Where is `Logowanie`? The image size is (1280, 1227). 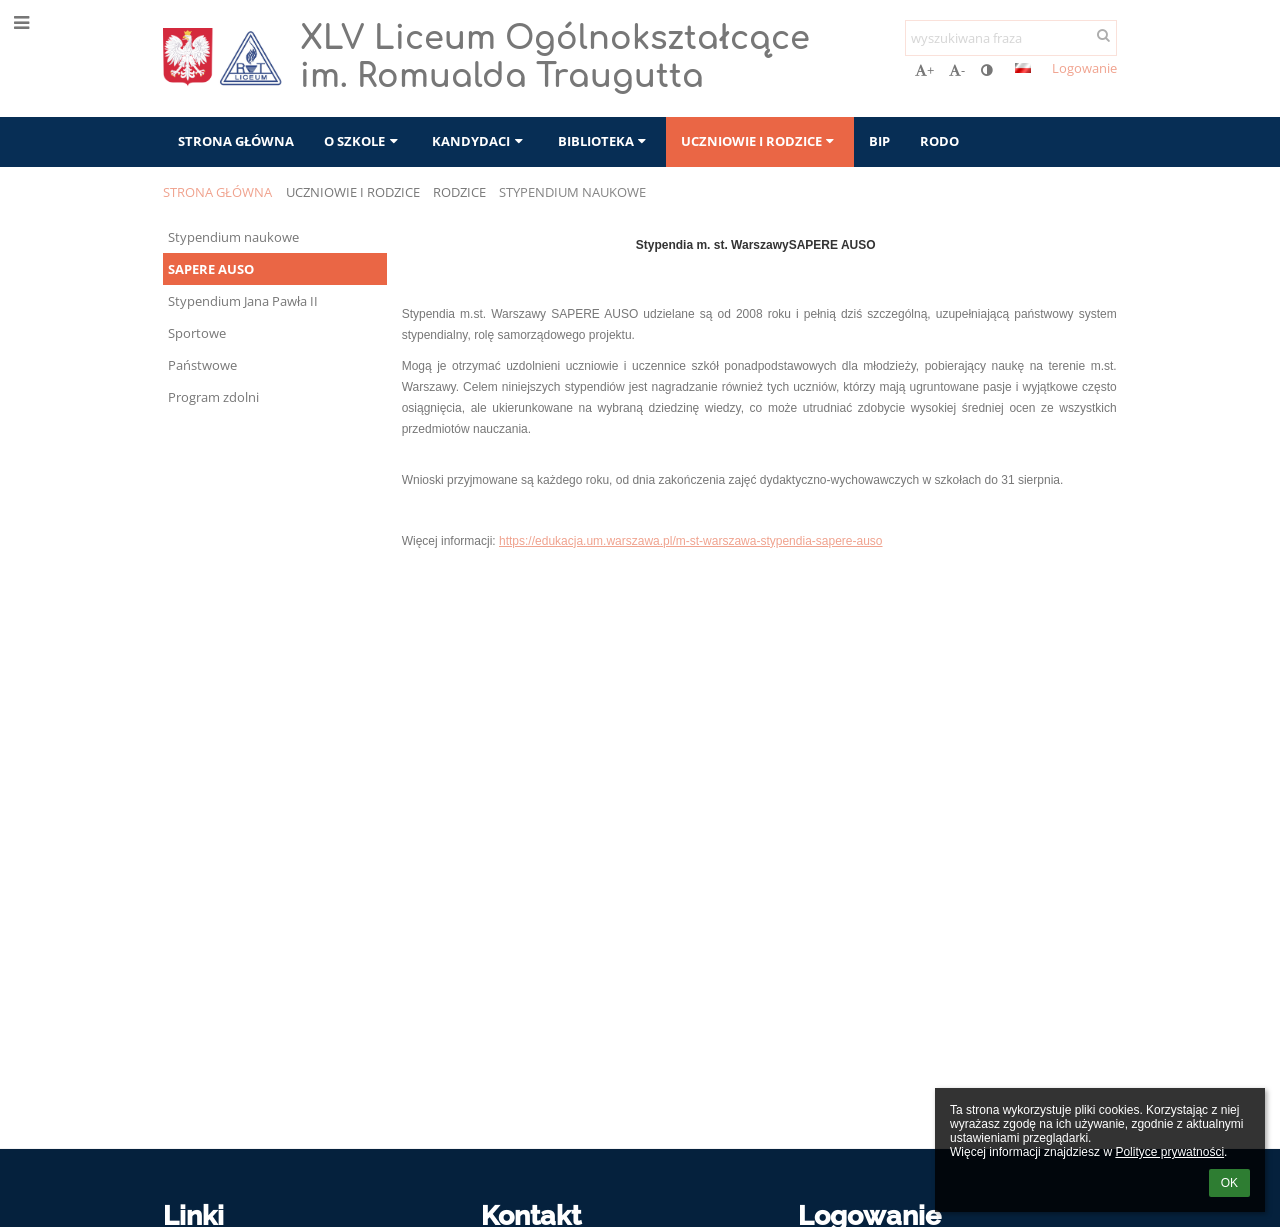
Logowanie is located at coordinates (1084, 68).